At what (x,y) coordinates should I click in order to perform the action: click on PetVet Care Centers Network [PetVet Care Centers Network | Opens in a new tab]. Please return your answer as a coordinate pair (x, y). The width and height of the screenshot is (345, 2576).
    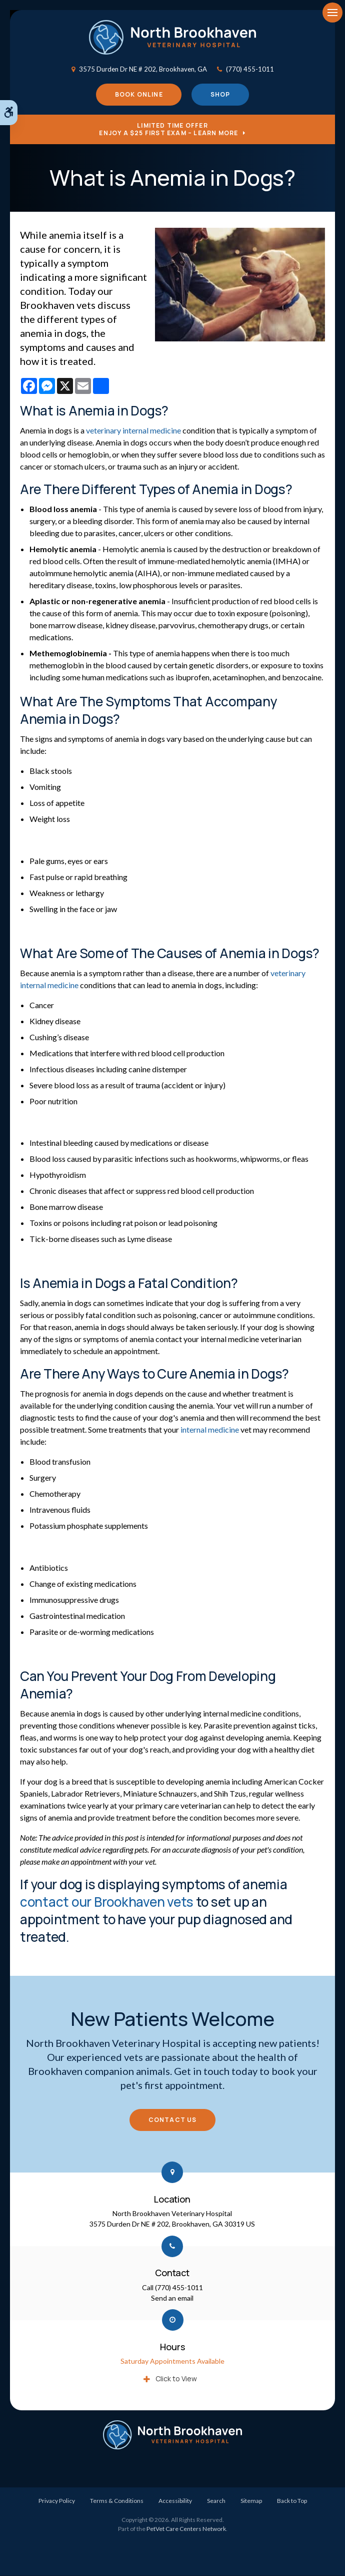
    Looking at the image, I should click on (186, 2529).